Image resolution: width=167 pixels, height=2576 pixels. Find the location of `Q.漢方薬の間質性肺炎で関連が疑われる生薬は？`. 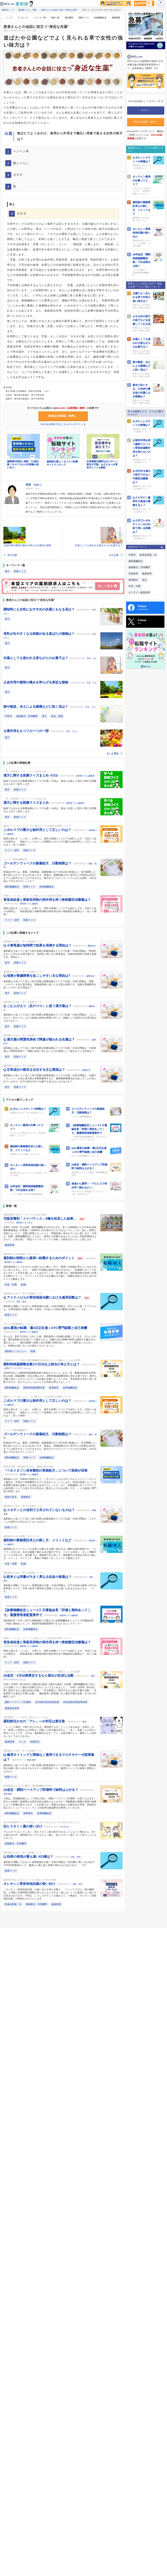

Q.漢方薬の間質性肺炎で関連が疑われる生薬は？ is located at coordinates (39, 1039).